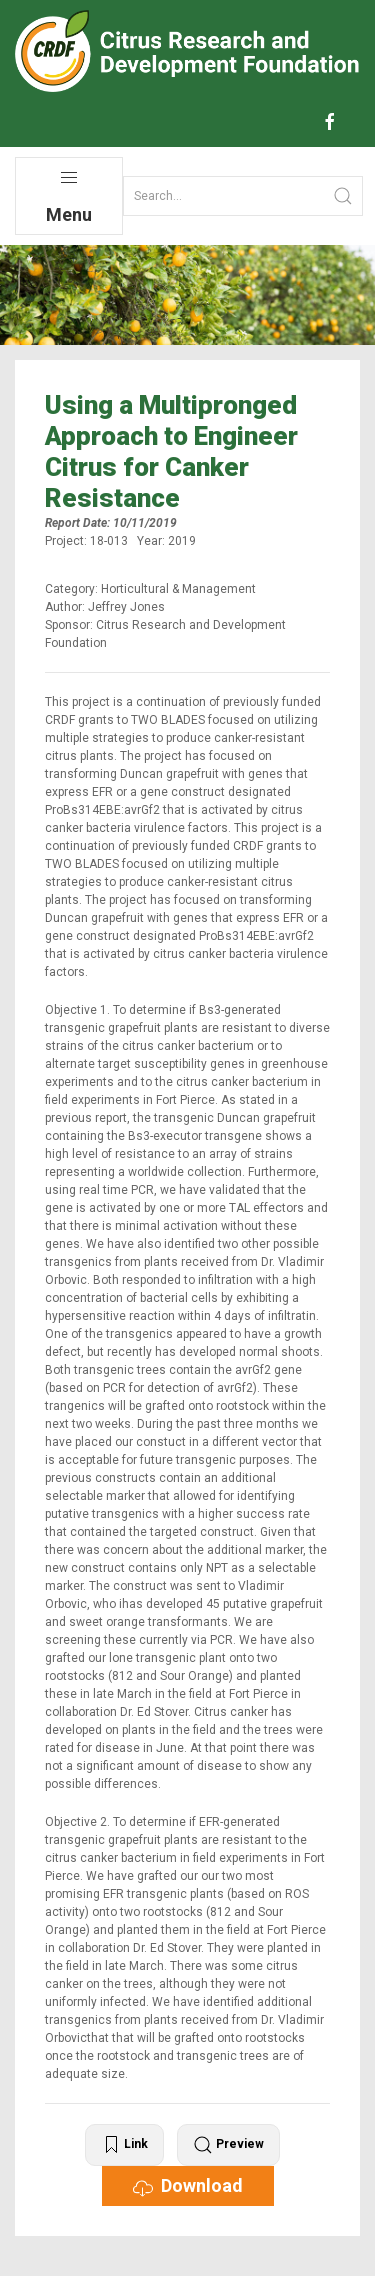 The width and height of the screenshot is (375, 2276). I want to click on Download, so click(188, 2186).